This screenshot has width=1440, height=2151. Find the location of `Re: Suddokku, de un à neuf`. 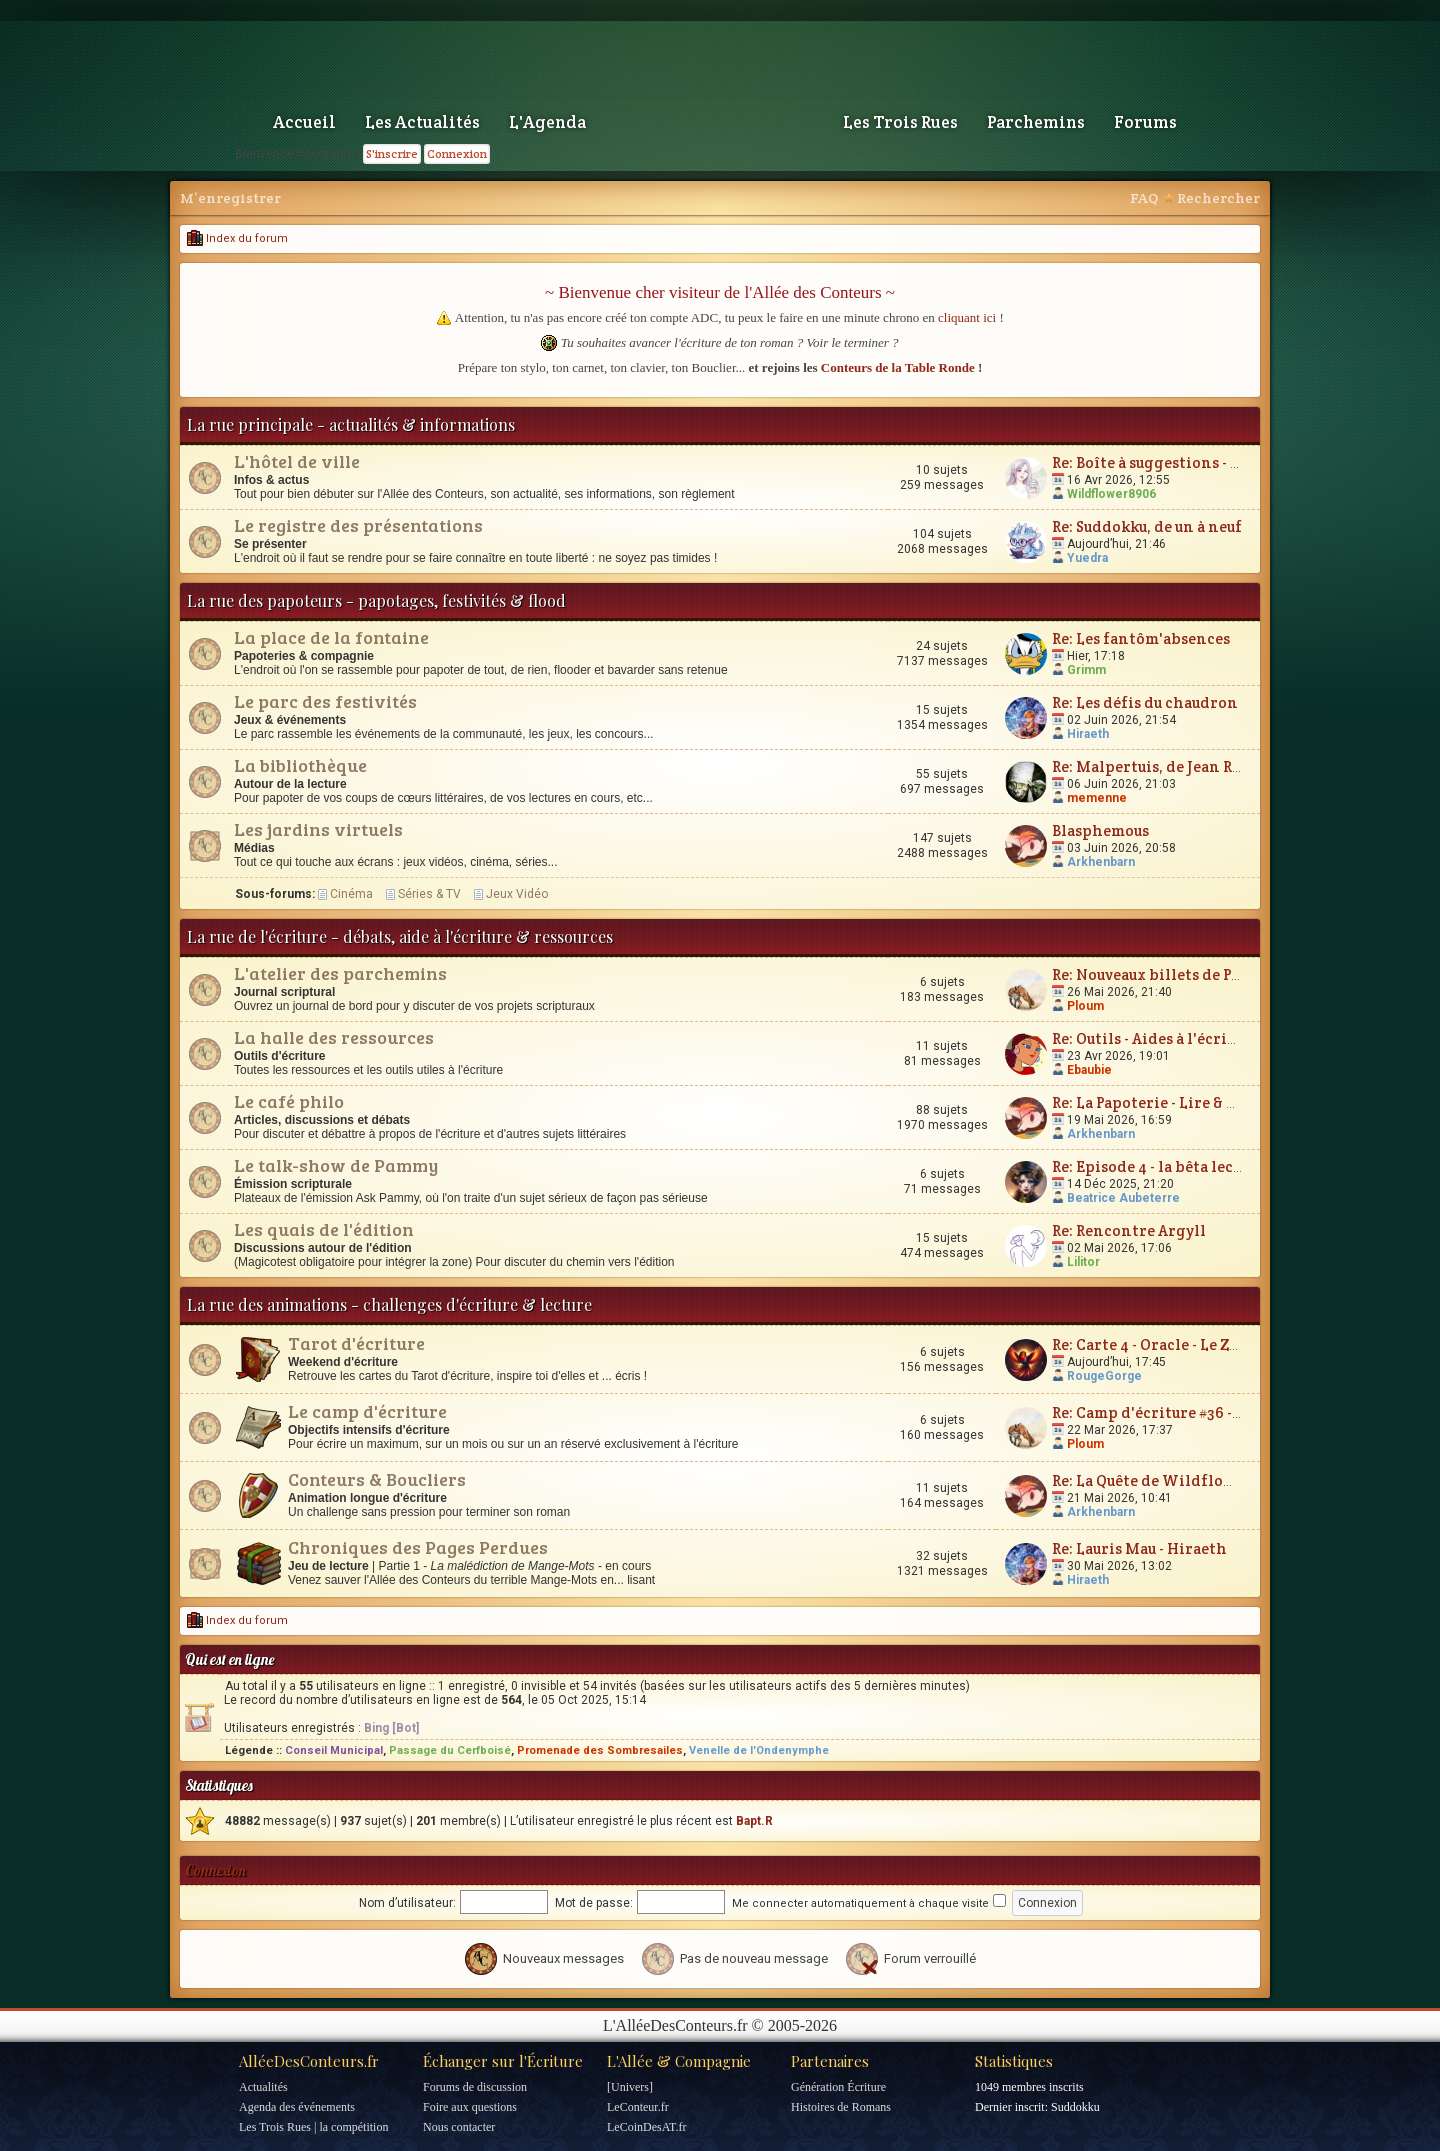

Re: Suddokku, de un à neuf is located at coordinates (1147, 526).